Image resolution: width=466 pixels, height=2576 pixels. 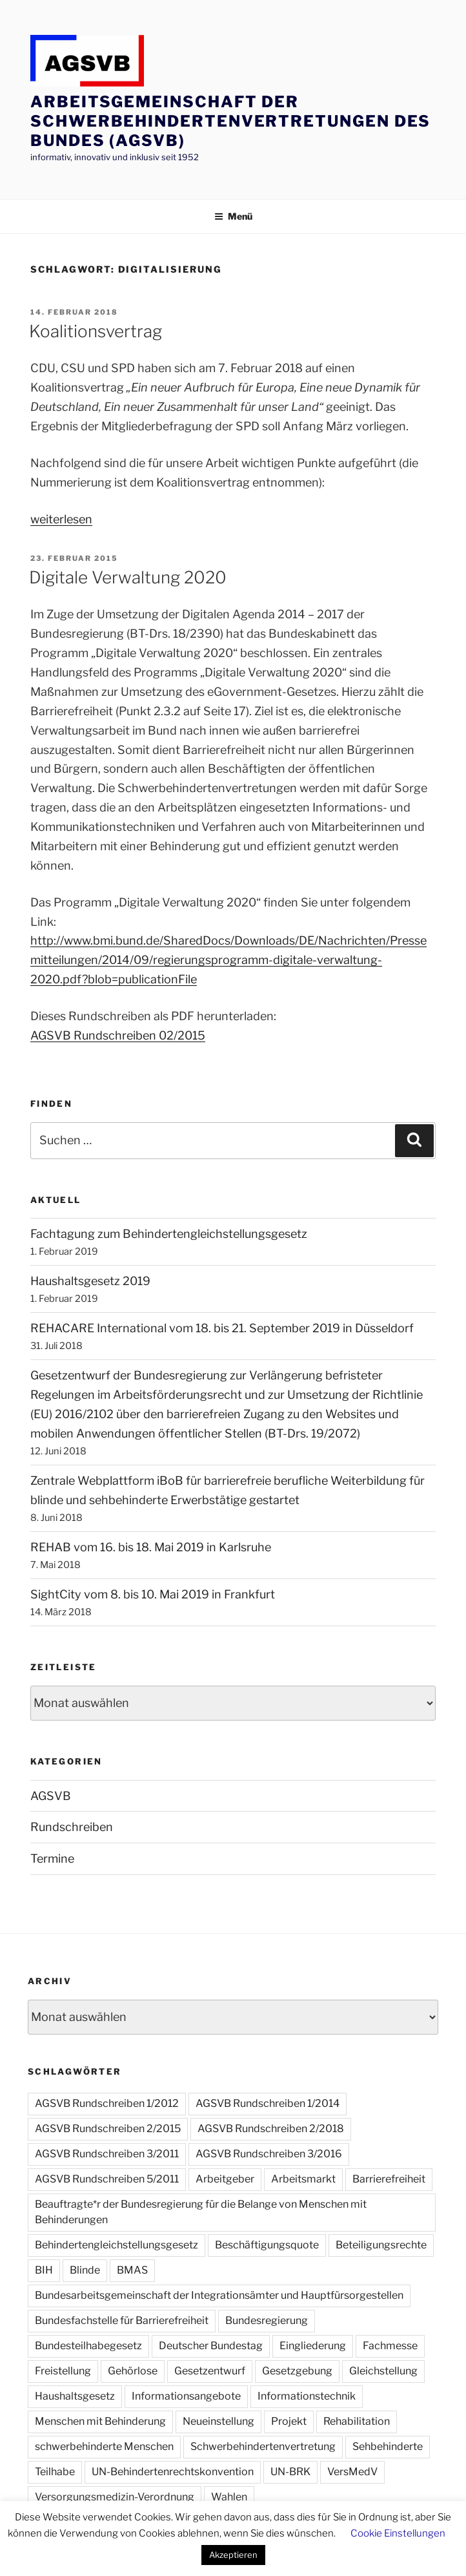 What do you see at coordinates (230, 121) in the screenshot?
I see `Arbeitsgemeinschaft der Schwerbehindertenvertretungen des Bundes (AGSVB)` at bounding box center [230, 121].